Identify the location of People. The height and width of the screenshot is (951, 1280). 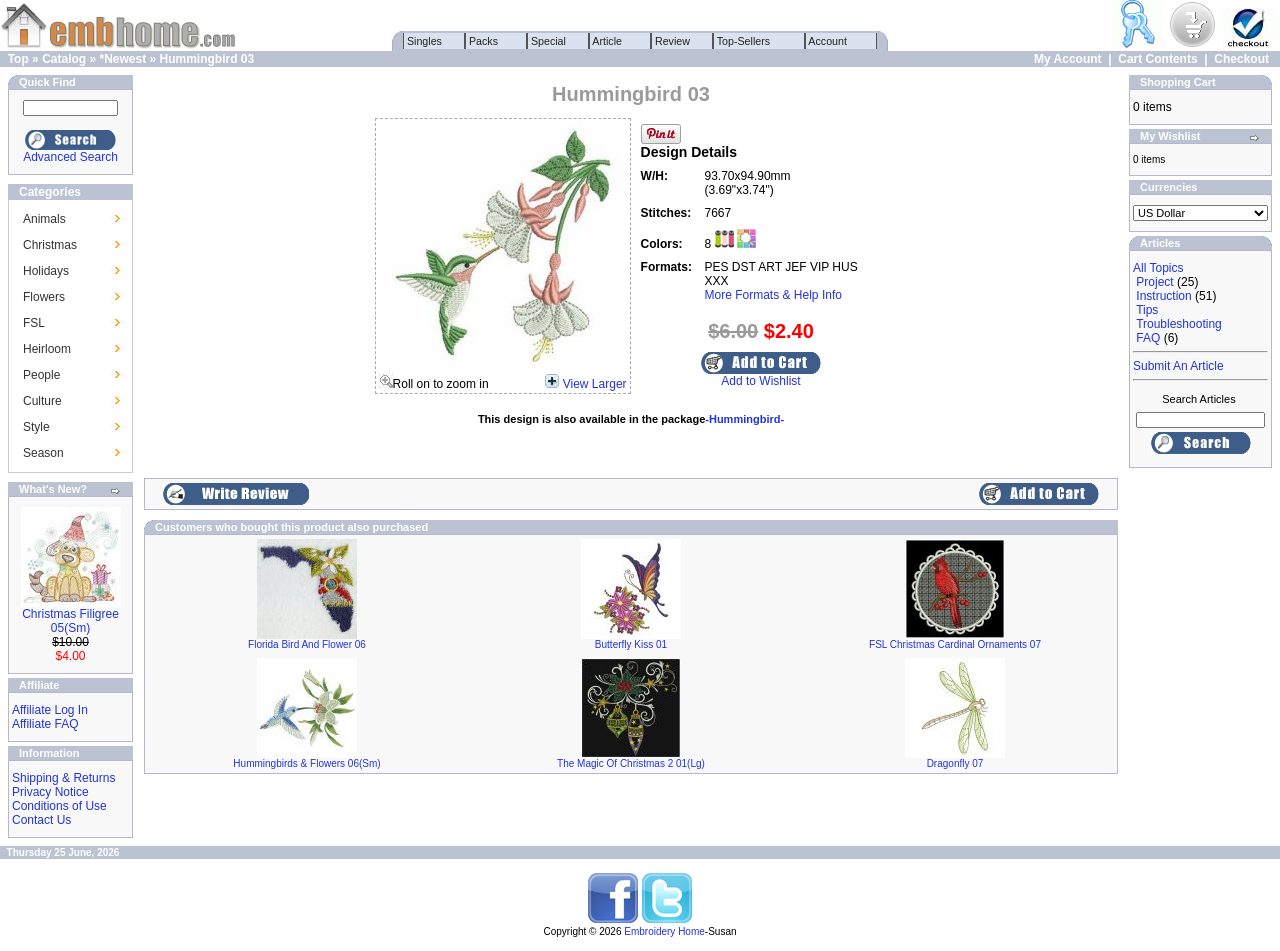
(41, 375).